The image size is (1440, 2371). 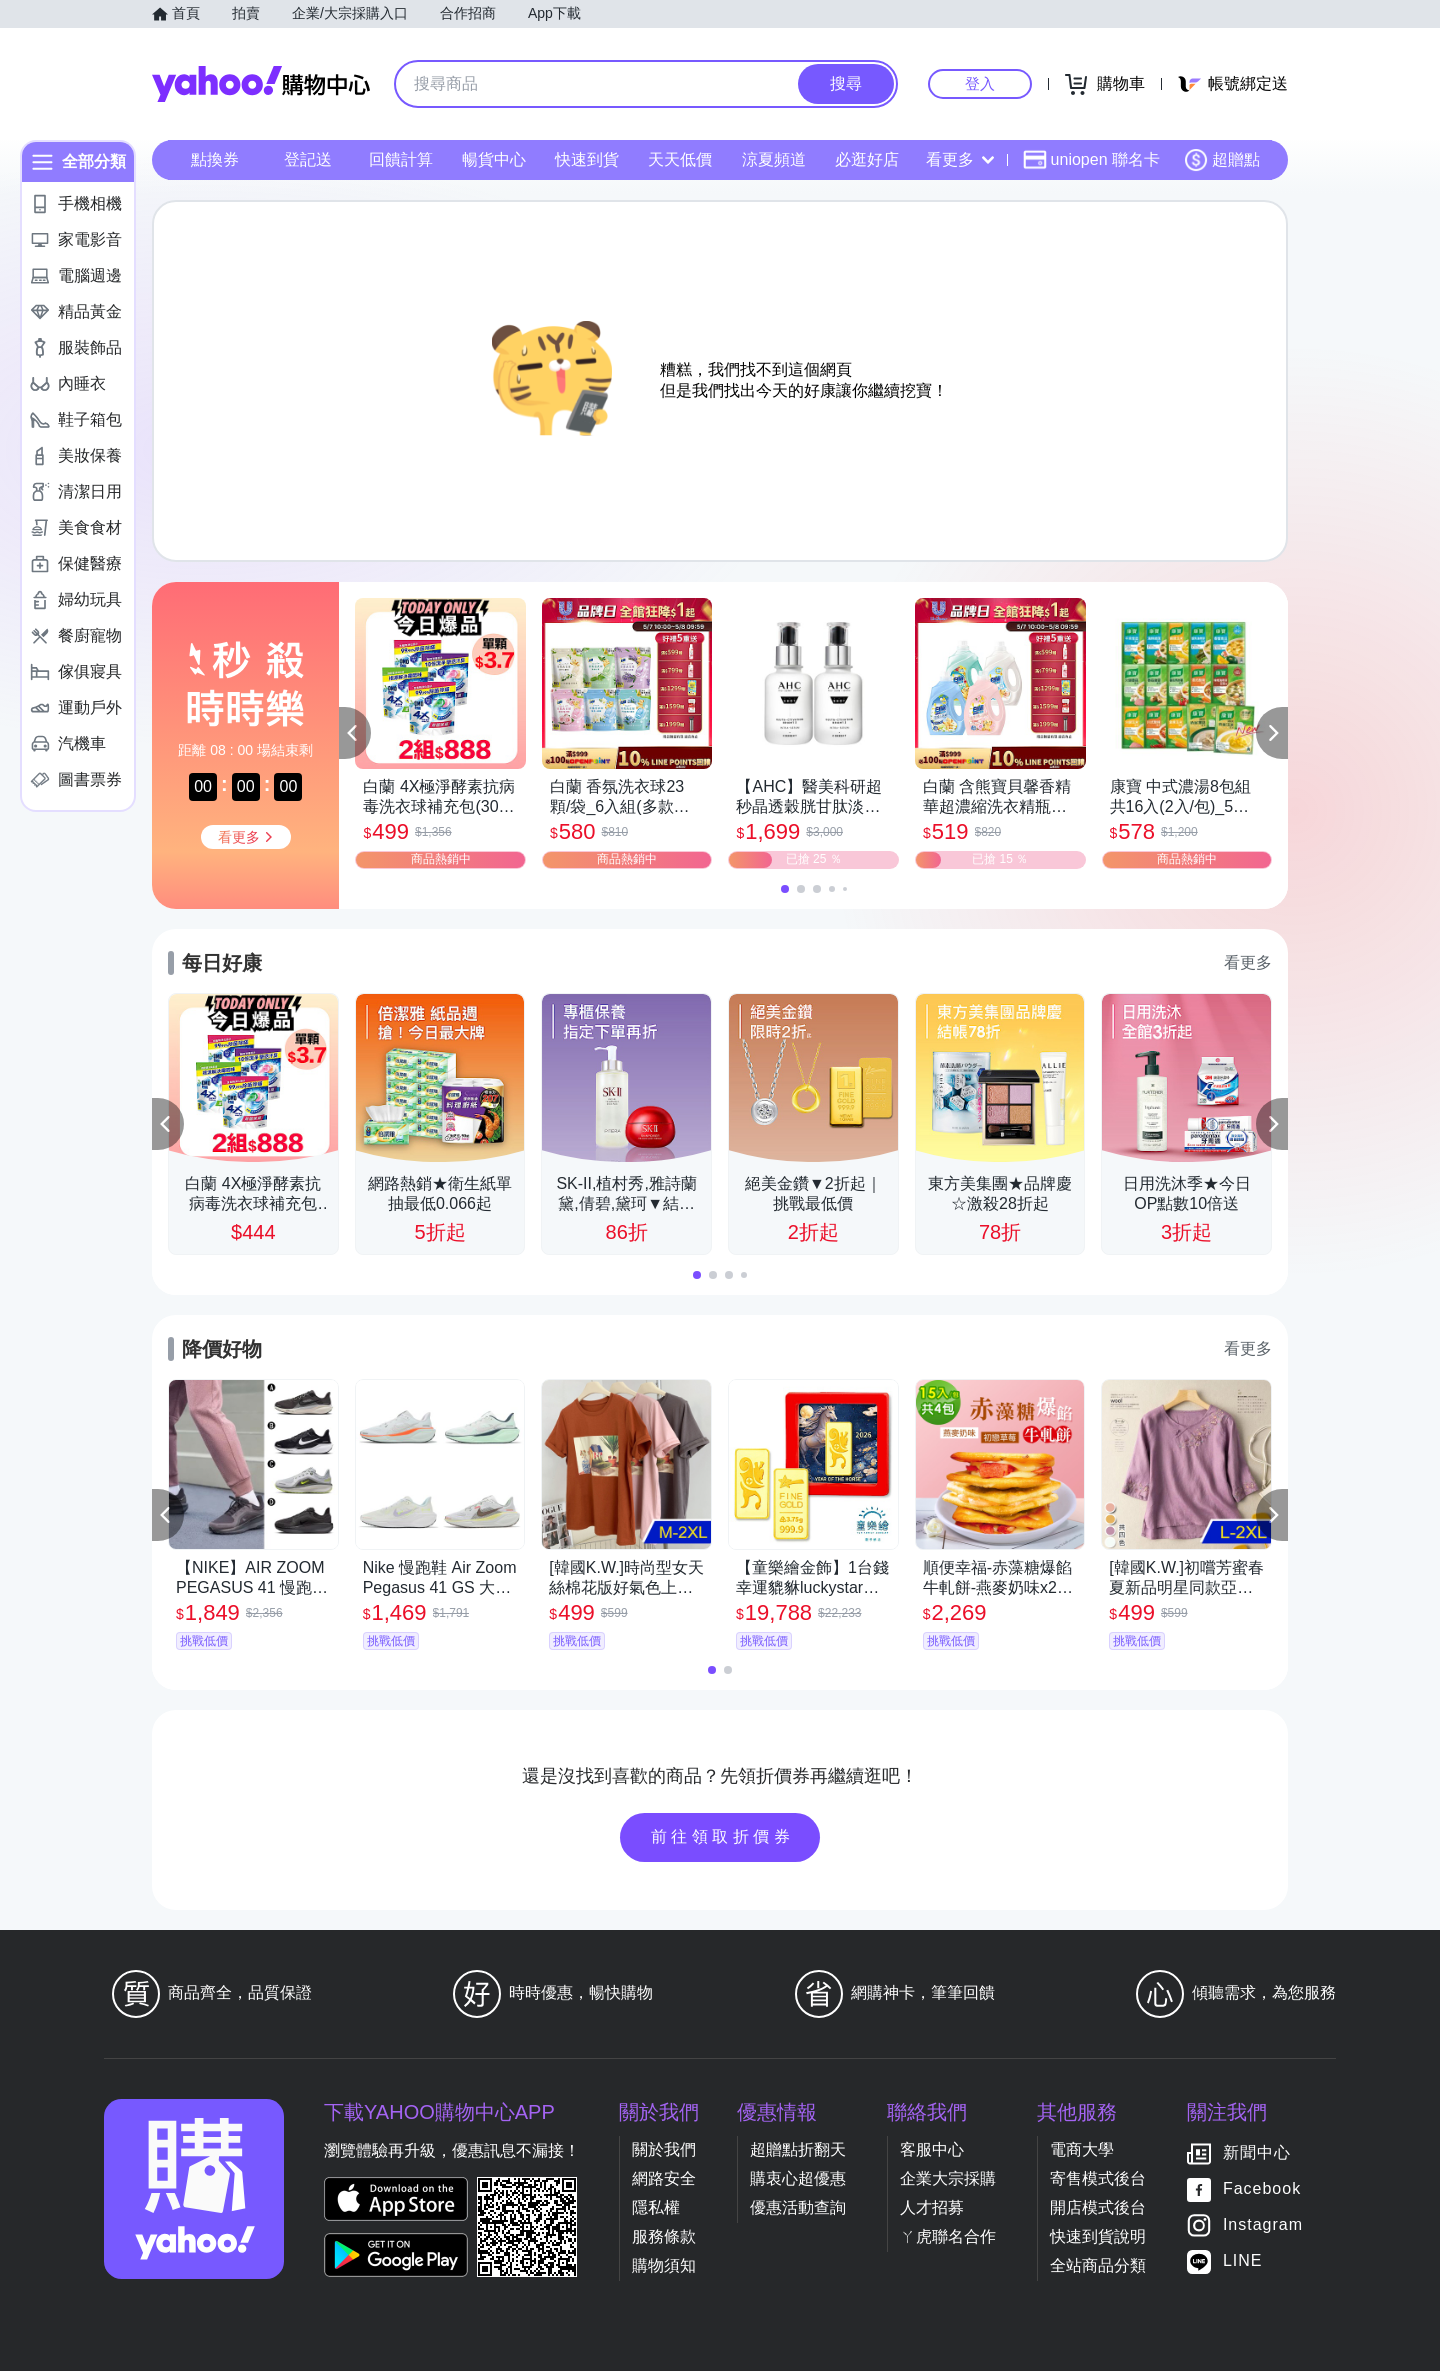 I want to click on 網路安全, so click(x=664, y=2178).